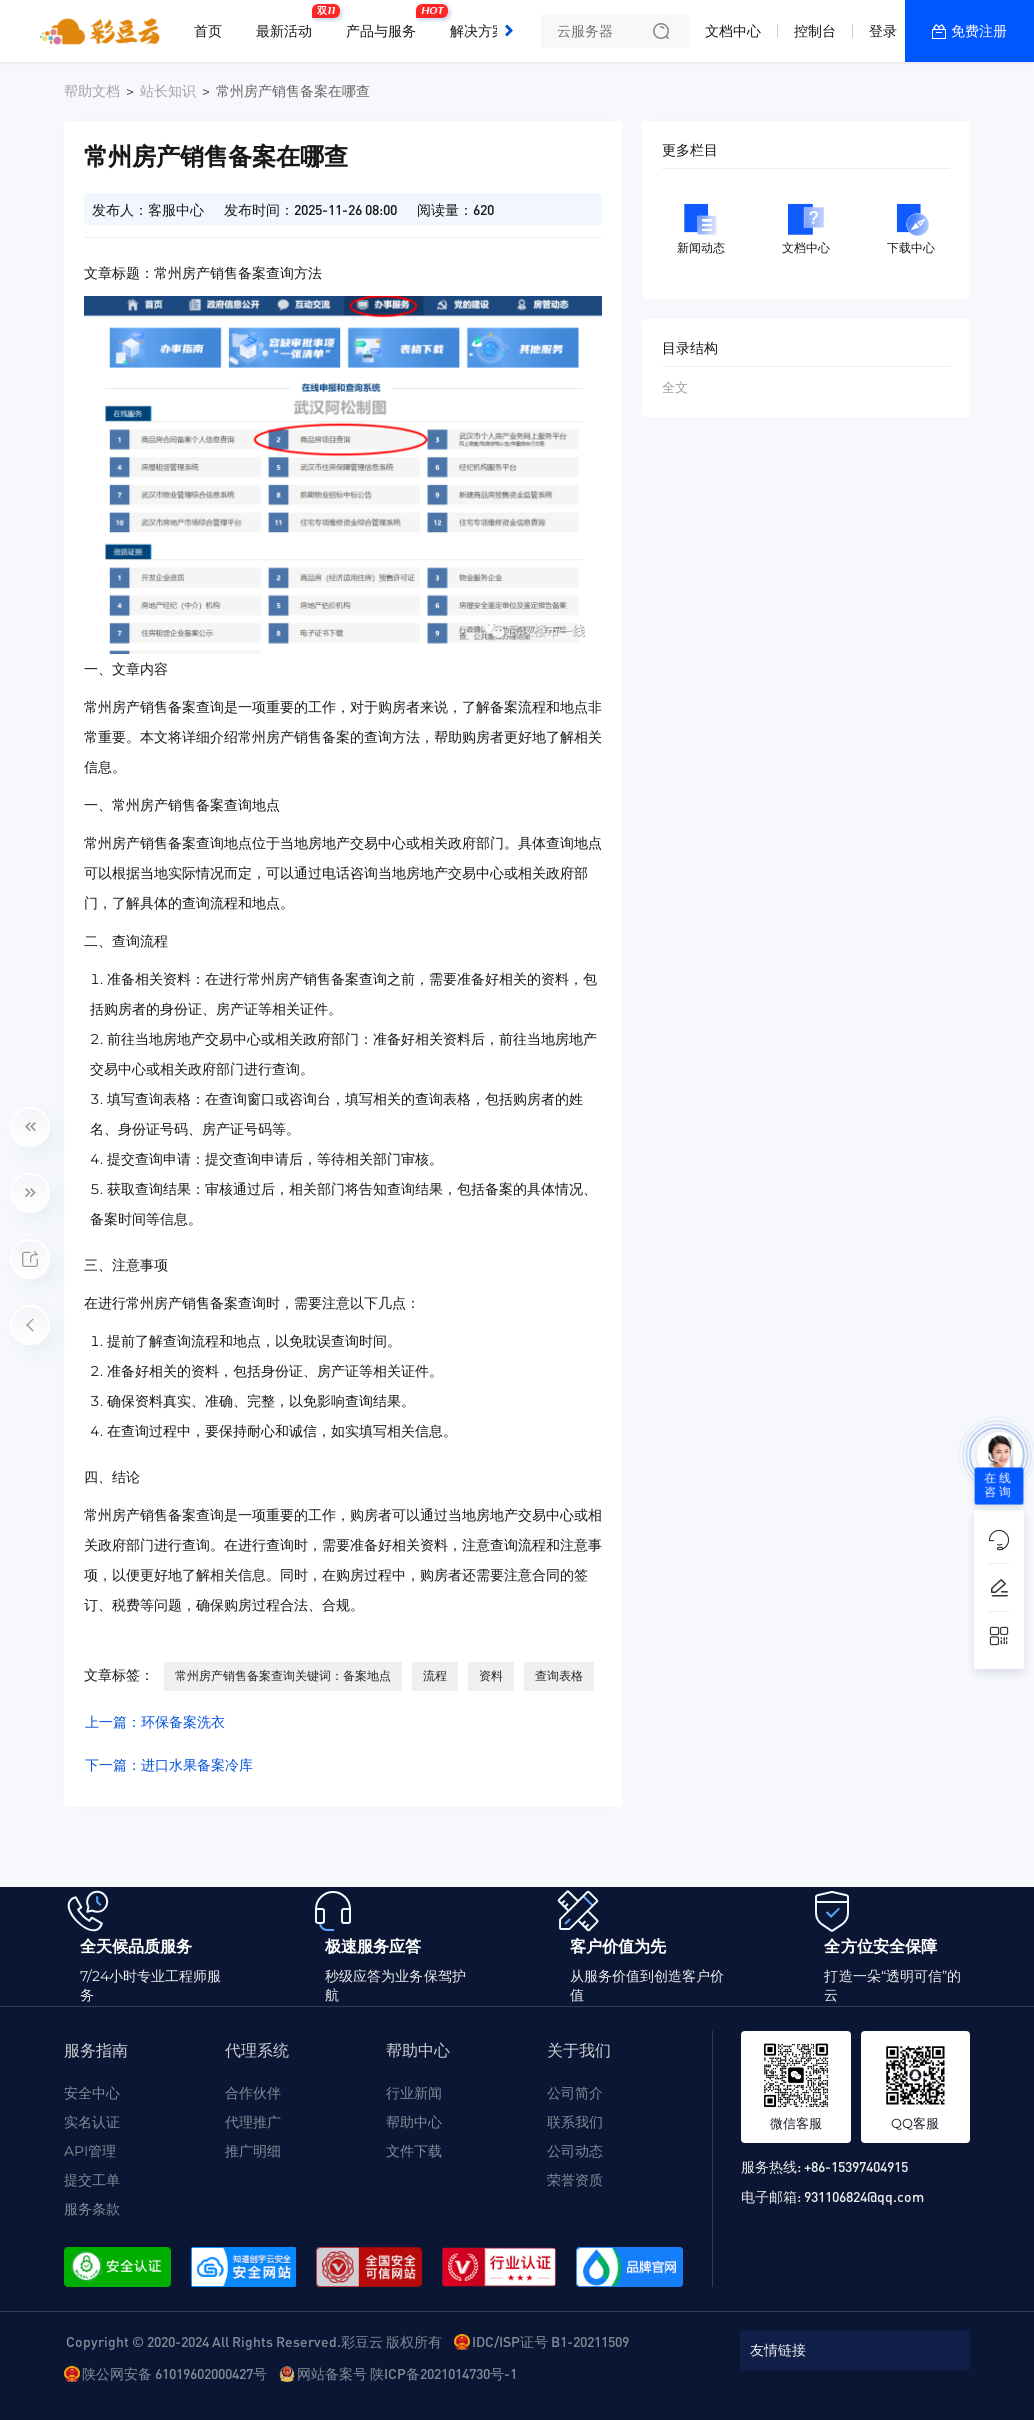 The height and width of the screenshot is (2420, 1034). I want to click on 文档中心, so click(733, 31).